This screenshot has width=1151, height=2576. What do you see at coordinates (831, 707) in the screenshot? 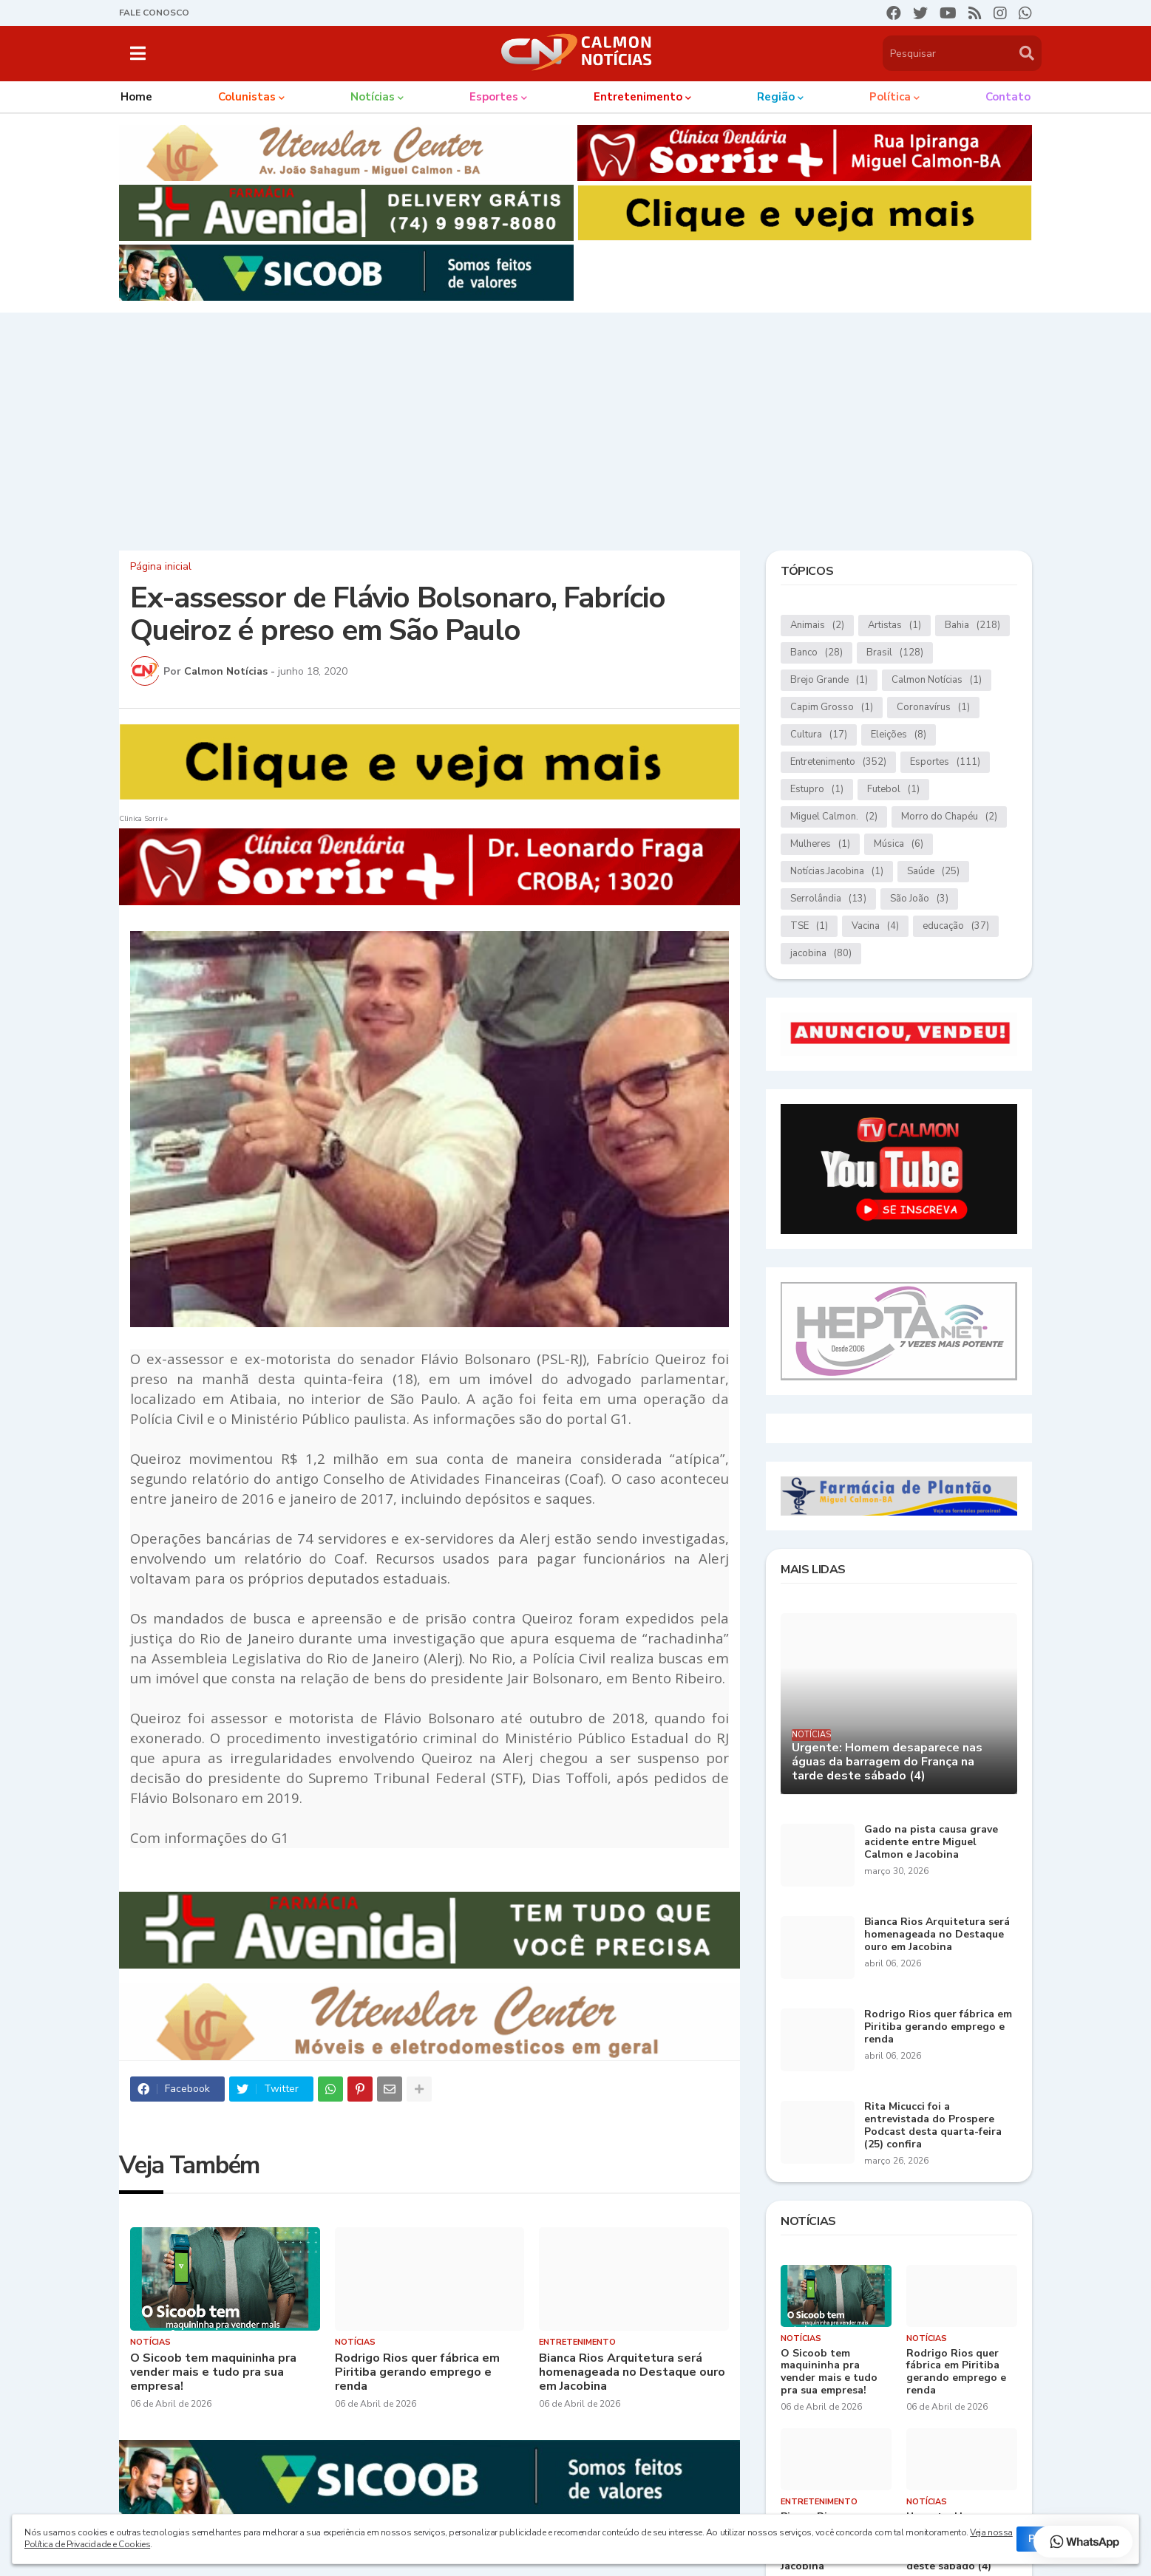
I see `Capim Grosso` at bounding box center [831, 707].